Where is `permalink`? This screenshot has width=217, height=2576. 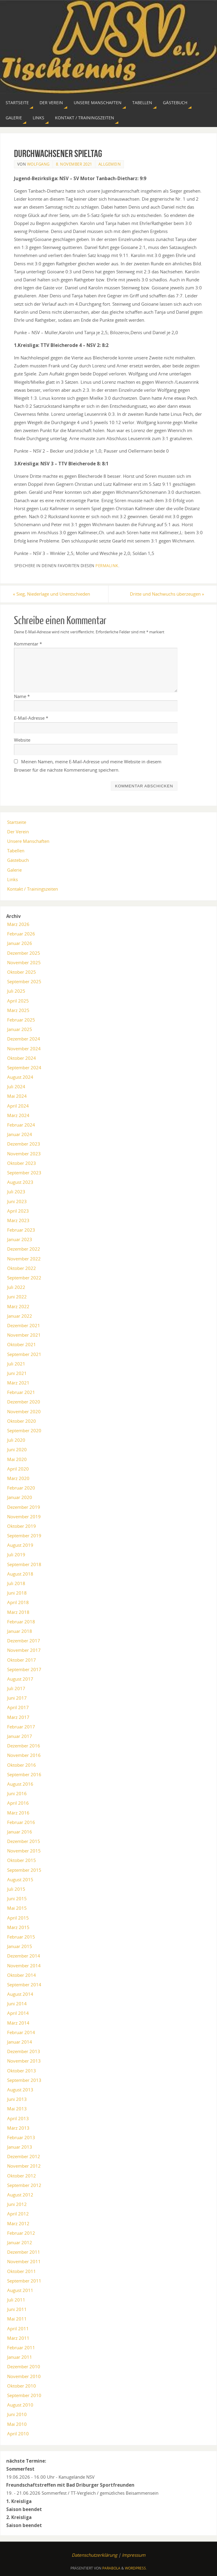 permalink is located at coordinates (106, 565).